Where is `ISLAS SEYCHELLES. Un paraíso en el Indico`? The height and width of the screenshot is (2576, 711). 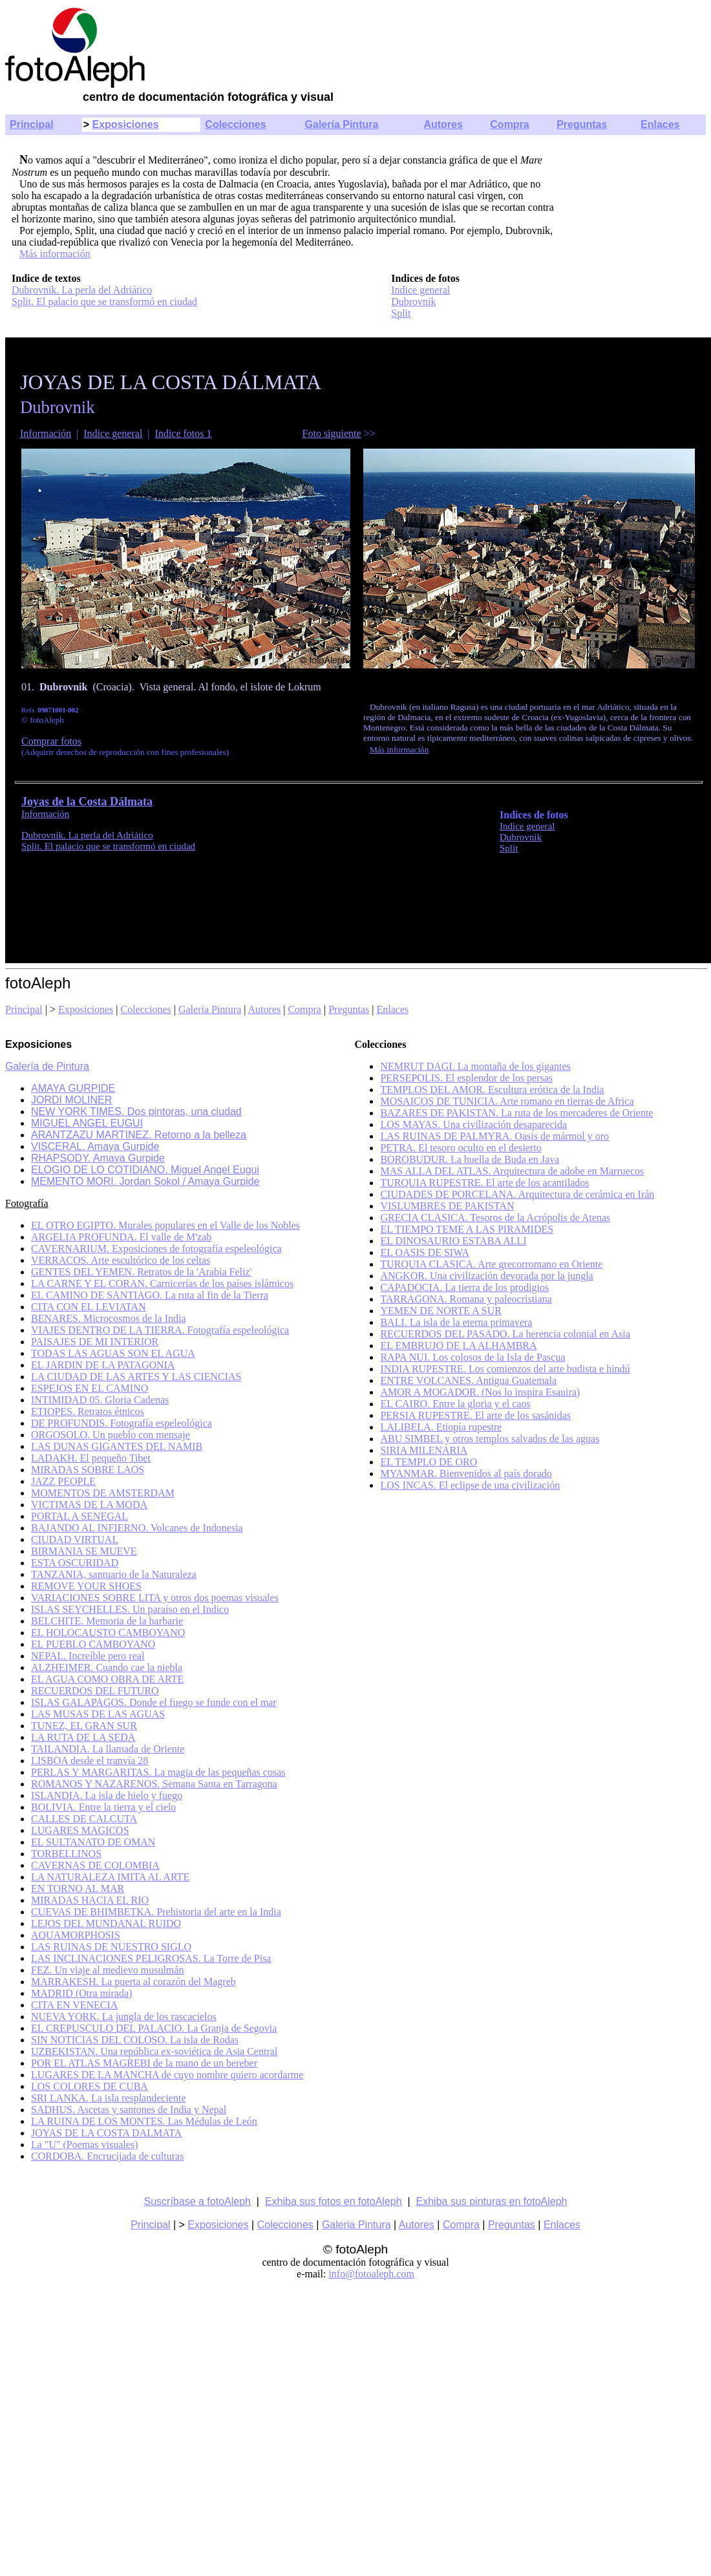 ISLAS SEYCHELLES. Un paraíso en el Indico is located at coordinates (130, 1609).